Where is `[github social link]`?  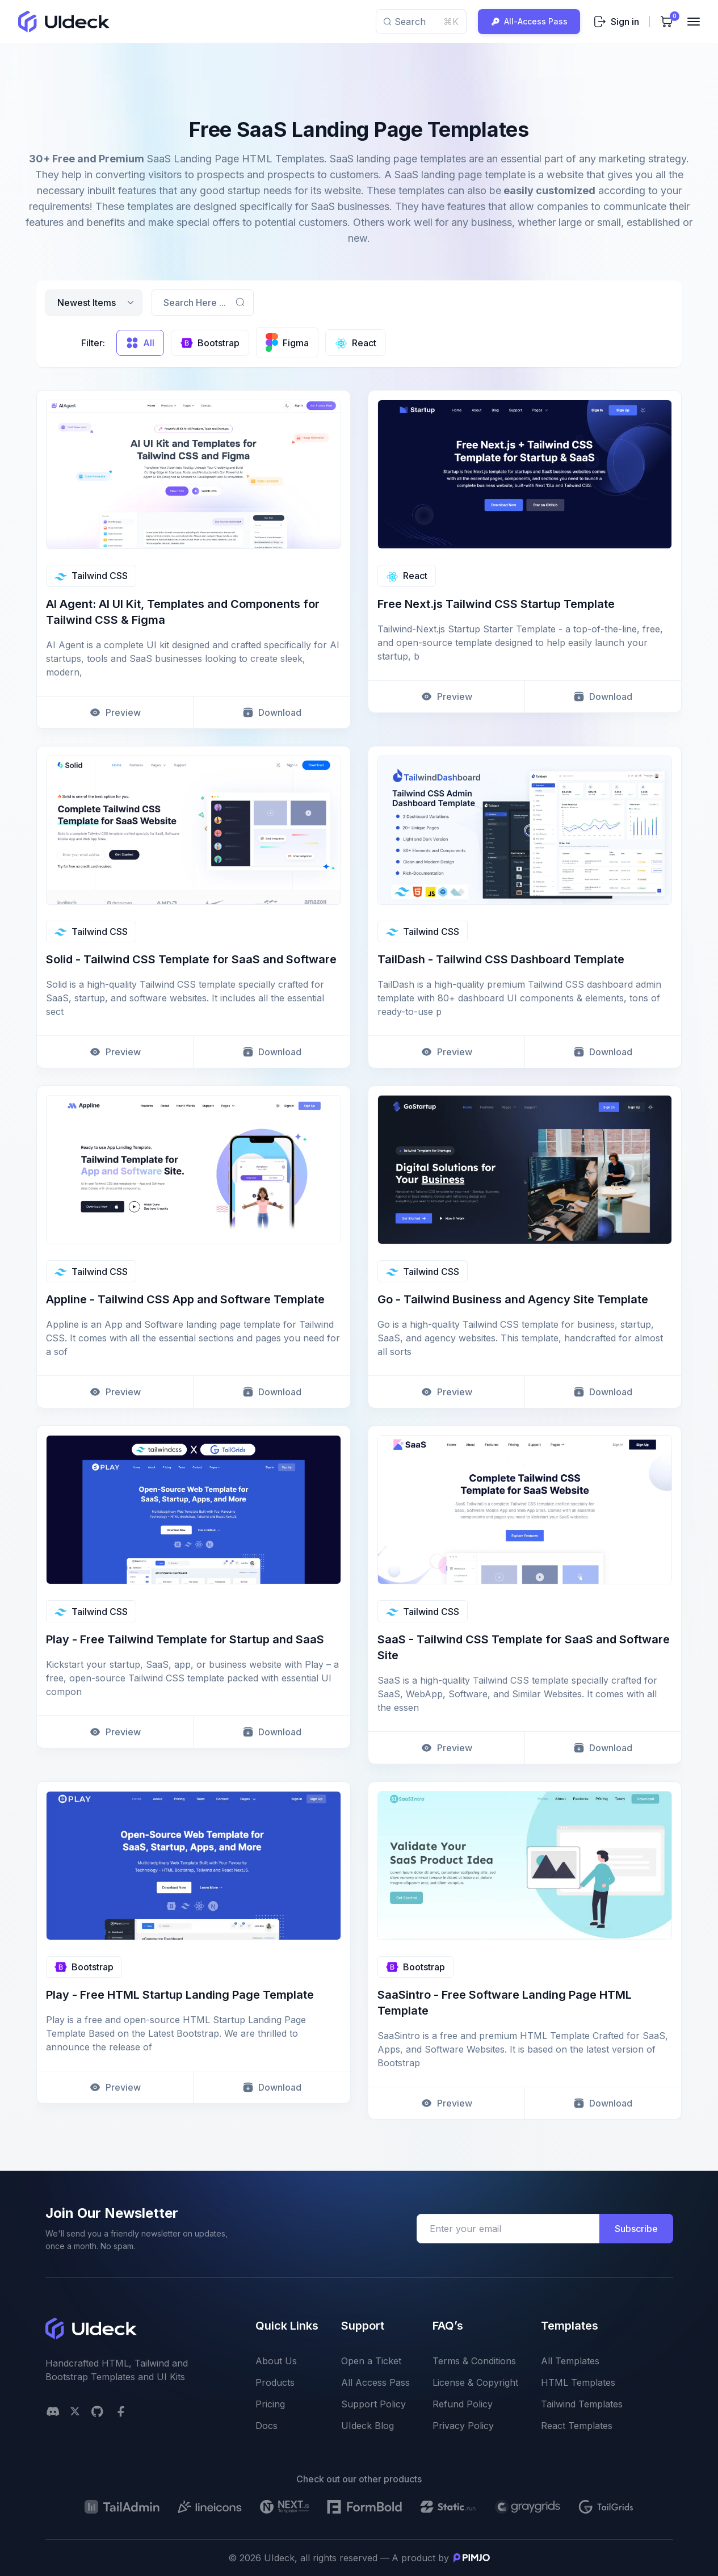
[github social link] is located at coordinates (97, 2411).